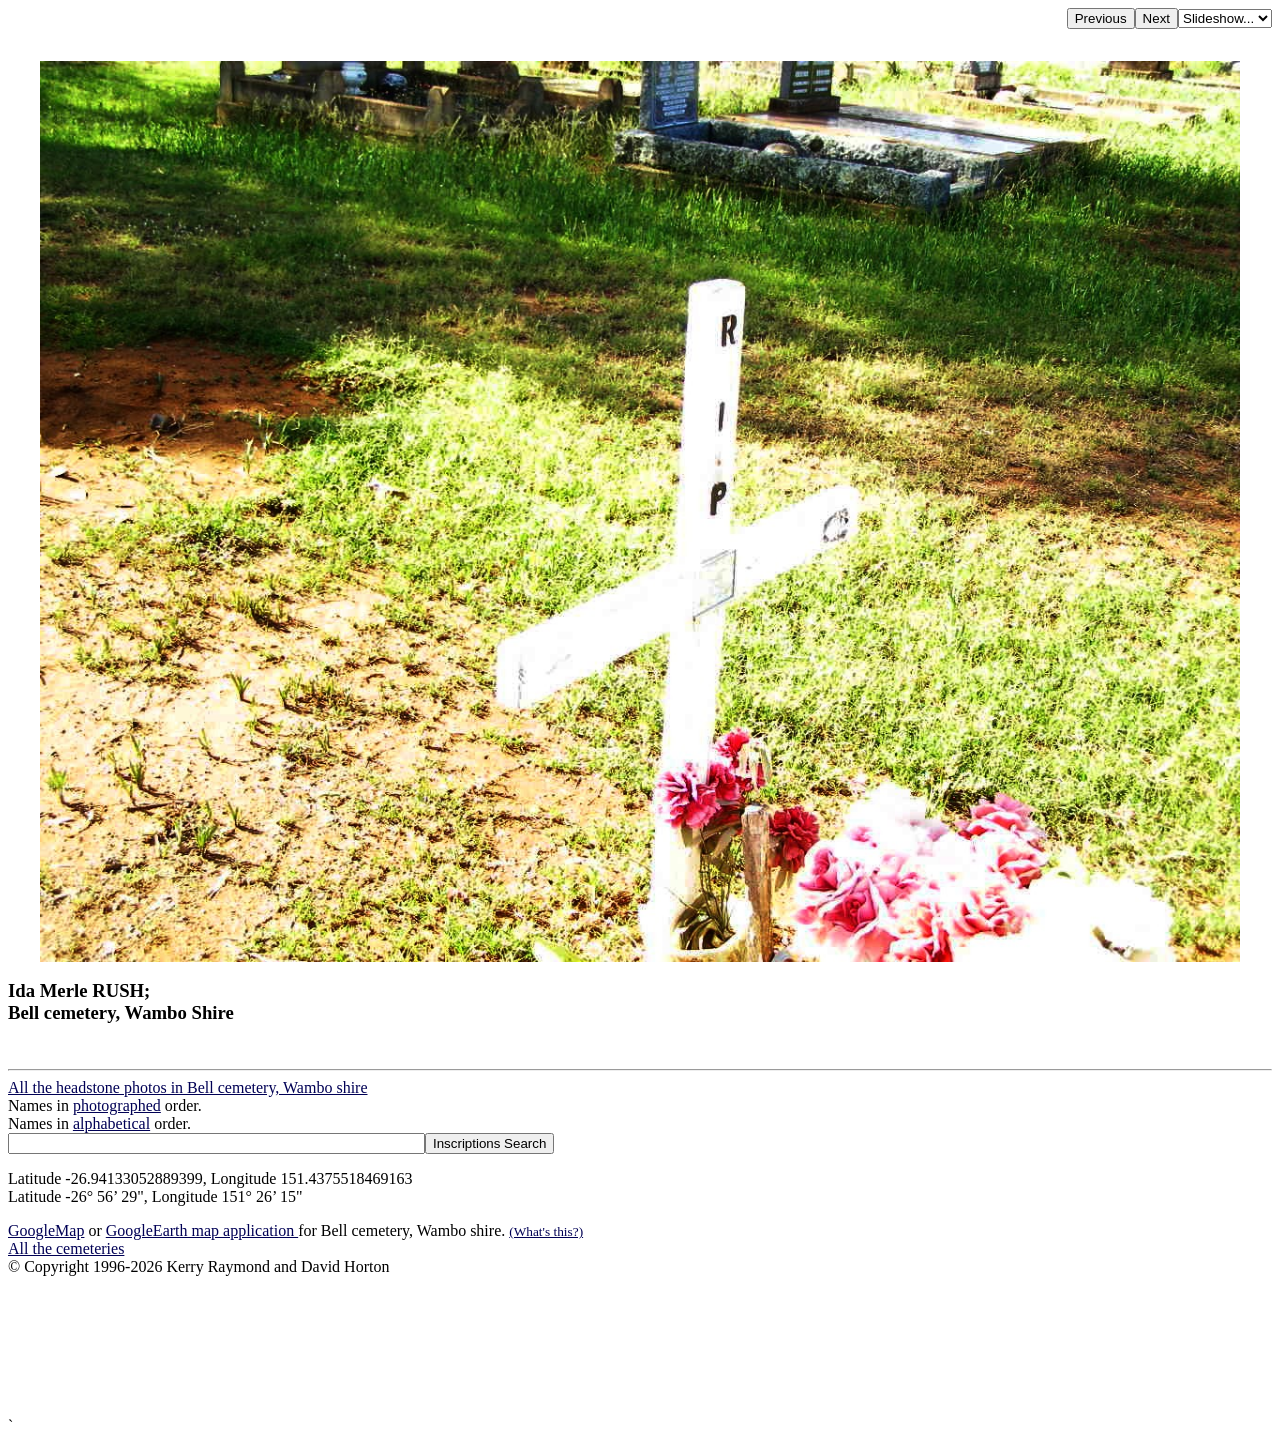  What do you see at coordinates (66, 1248) in the screenshot?
I see `All the cemeteries` at bounding box center [66, 1248].